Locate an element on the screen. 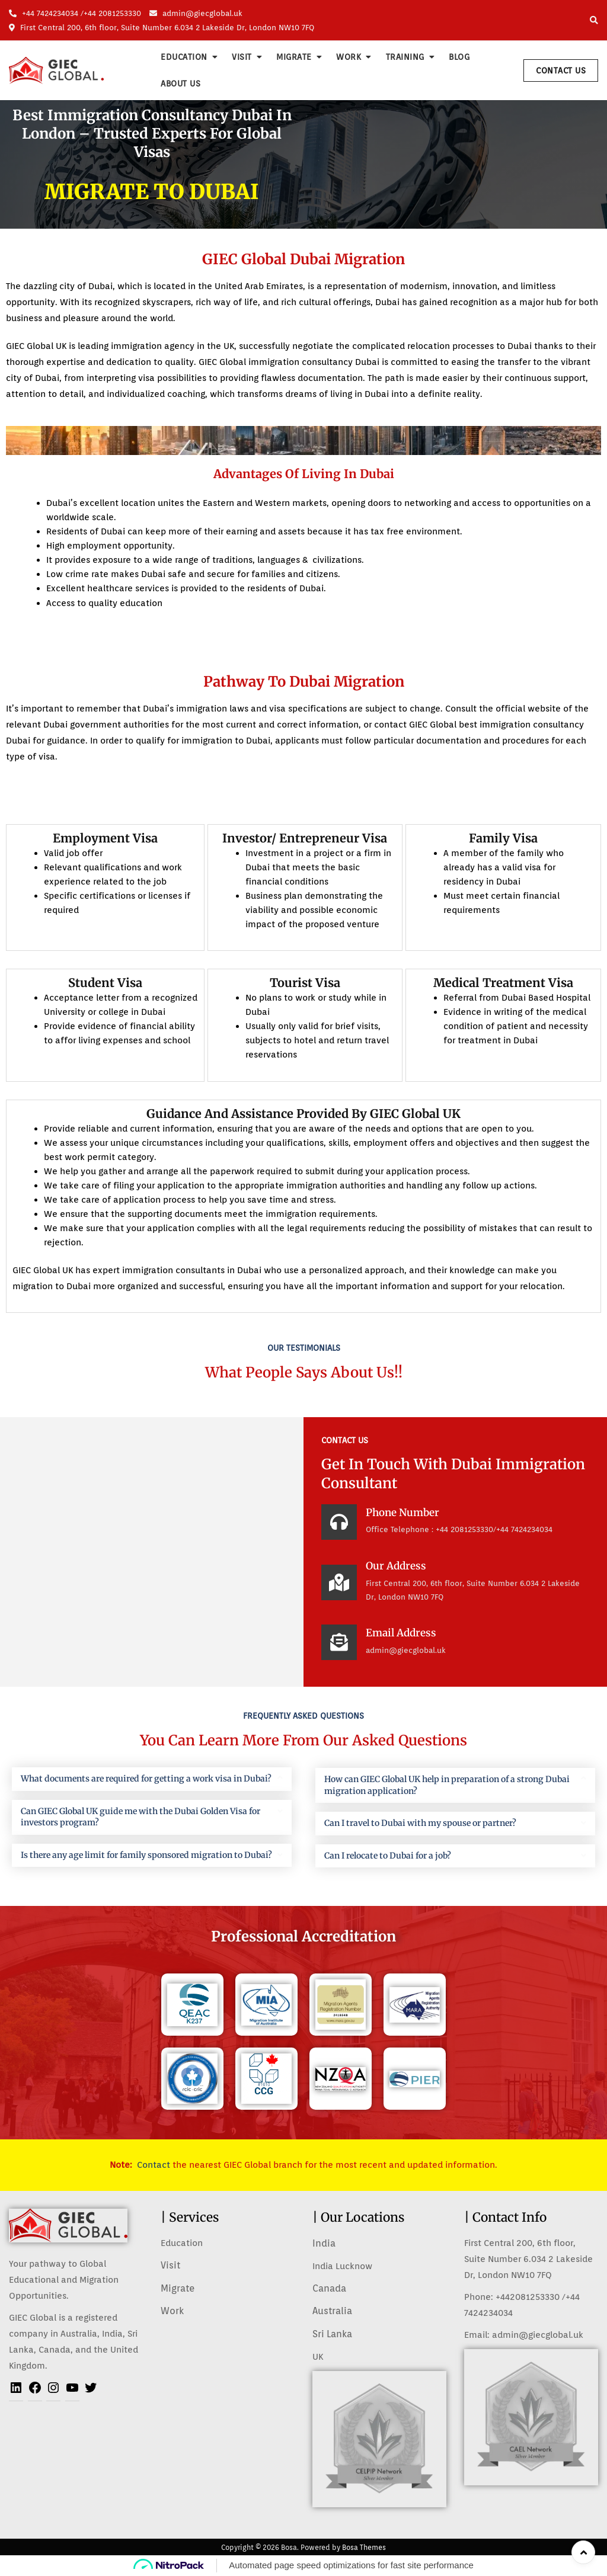 This screenshot has height=2576, width=607. Migrate is located at coordinates (294, 57).